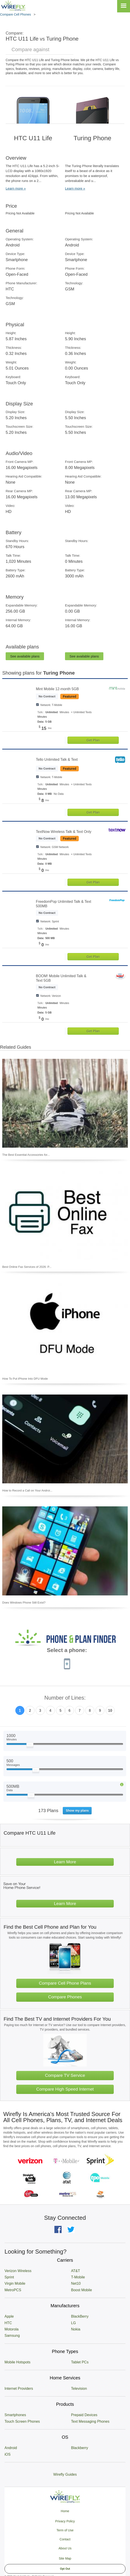 The height and width of the screenshot is (2576, 130). I want to click on Tablet PCs, so click(79, 2362).